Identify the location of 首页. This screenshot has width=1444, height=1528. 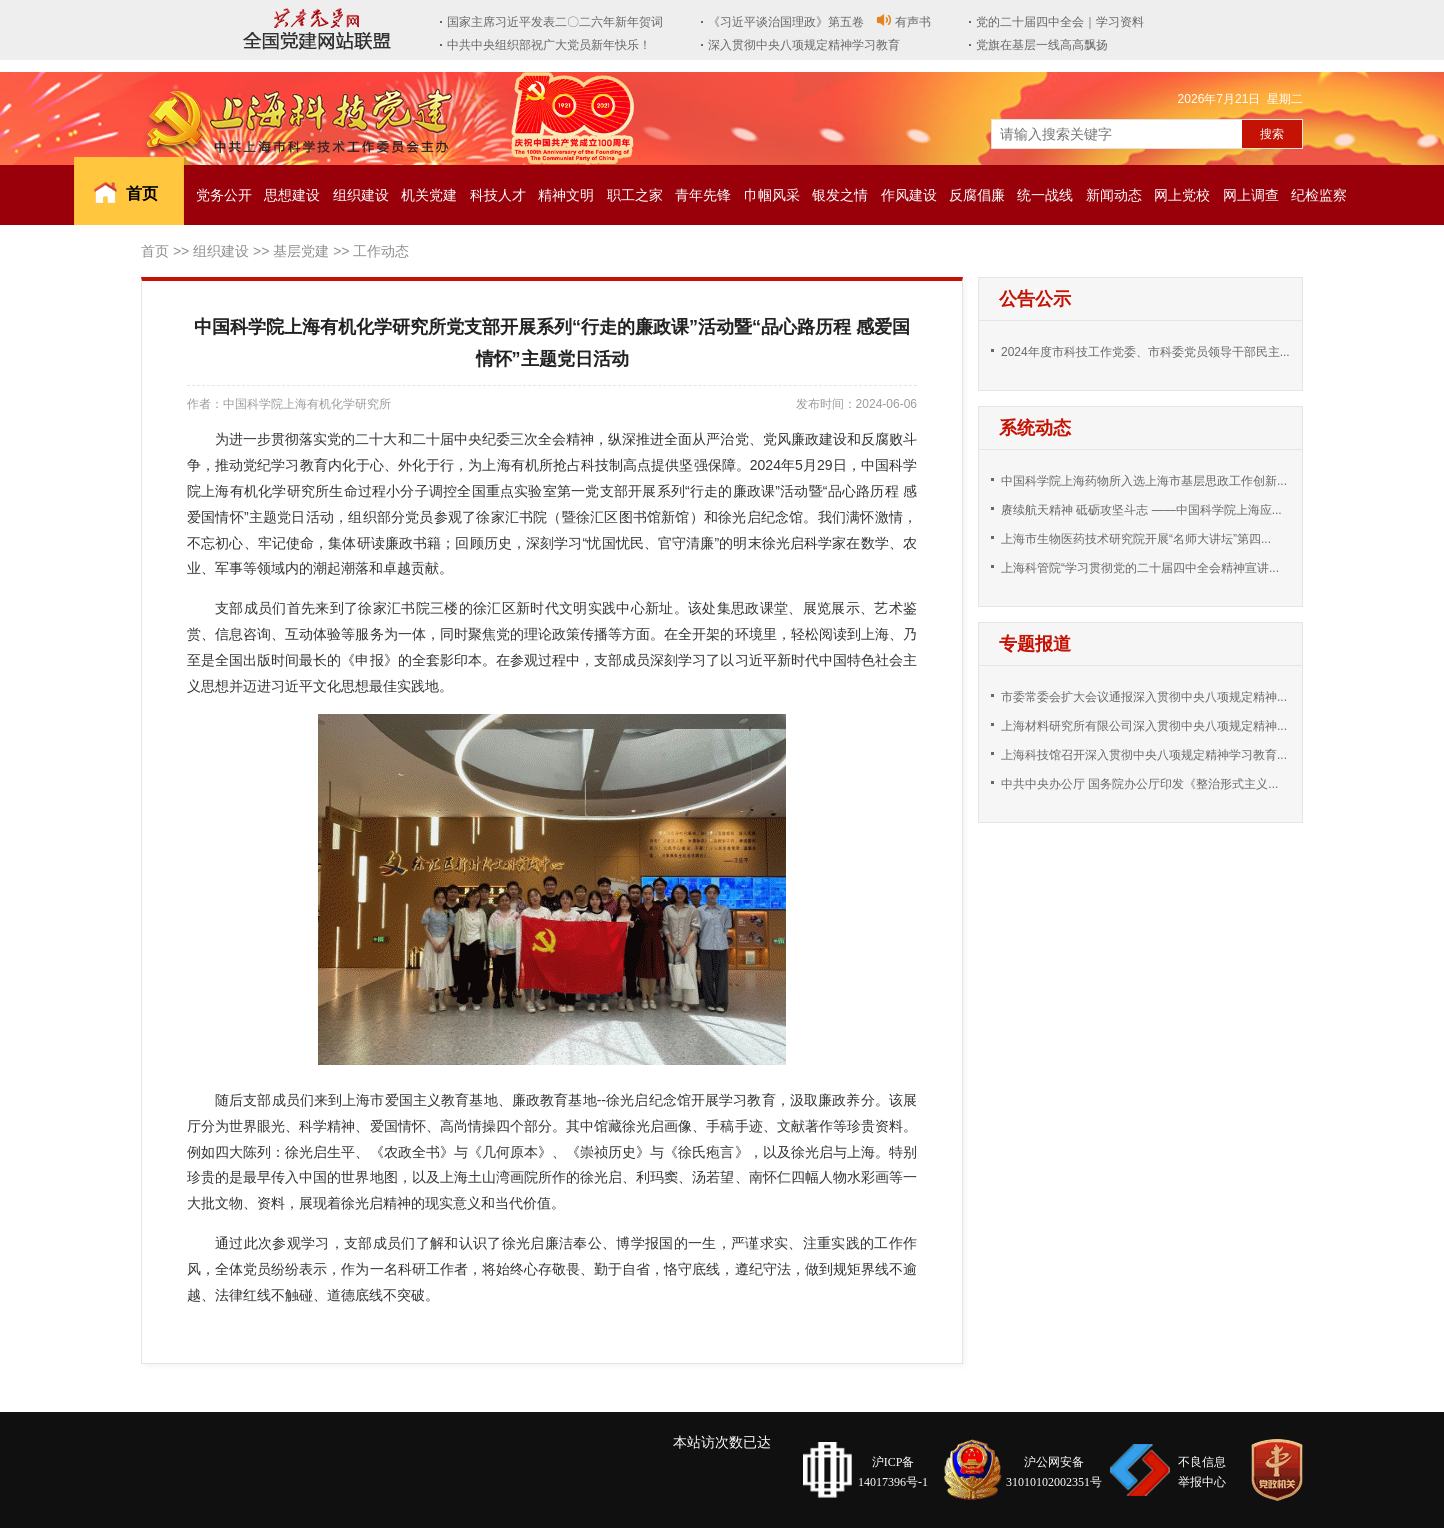
(142, 193).